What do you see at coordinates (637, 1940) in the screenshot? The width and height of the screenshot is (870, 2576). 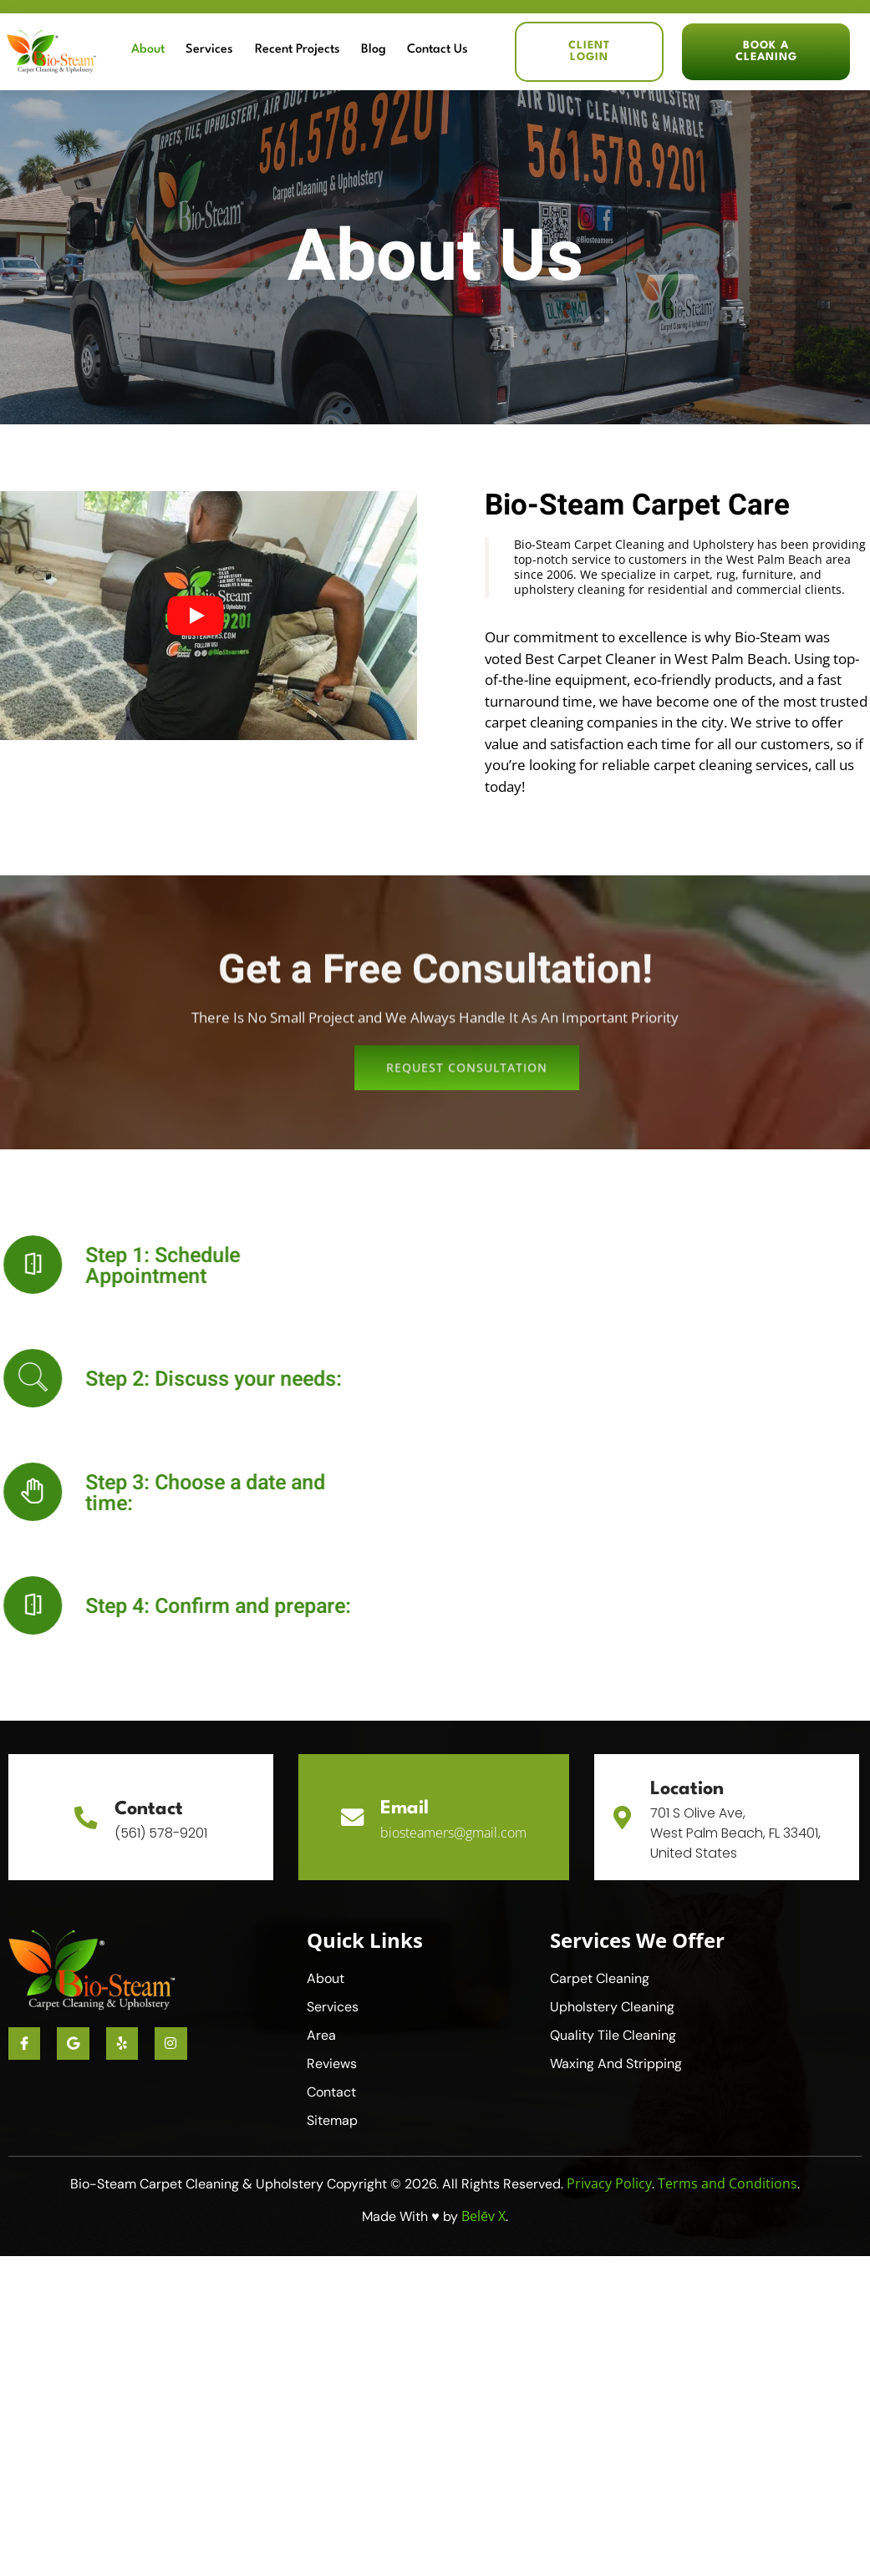 I see `Services We Offer` at bounding box center [637, 1940].